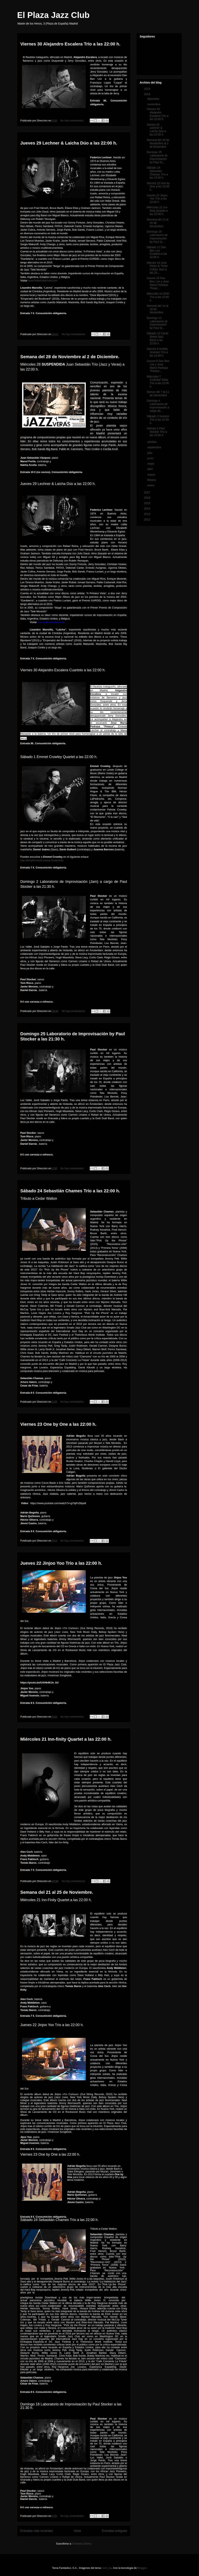 The image size is (199, 2576). I want to click on http://bit.ly/EmmetCrowley-GuitarSolo, so click(41, 860).